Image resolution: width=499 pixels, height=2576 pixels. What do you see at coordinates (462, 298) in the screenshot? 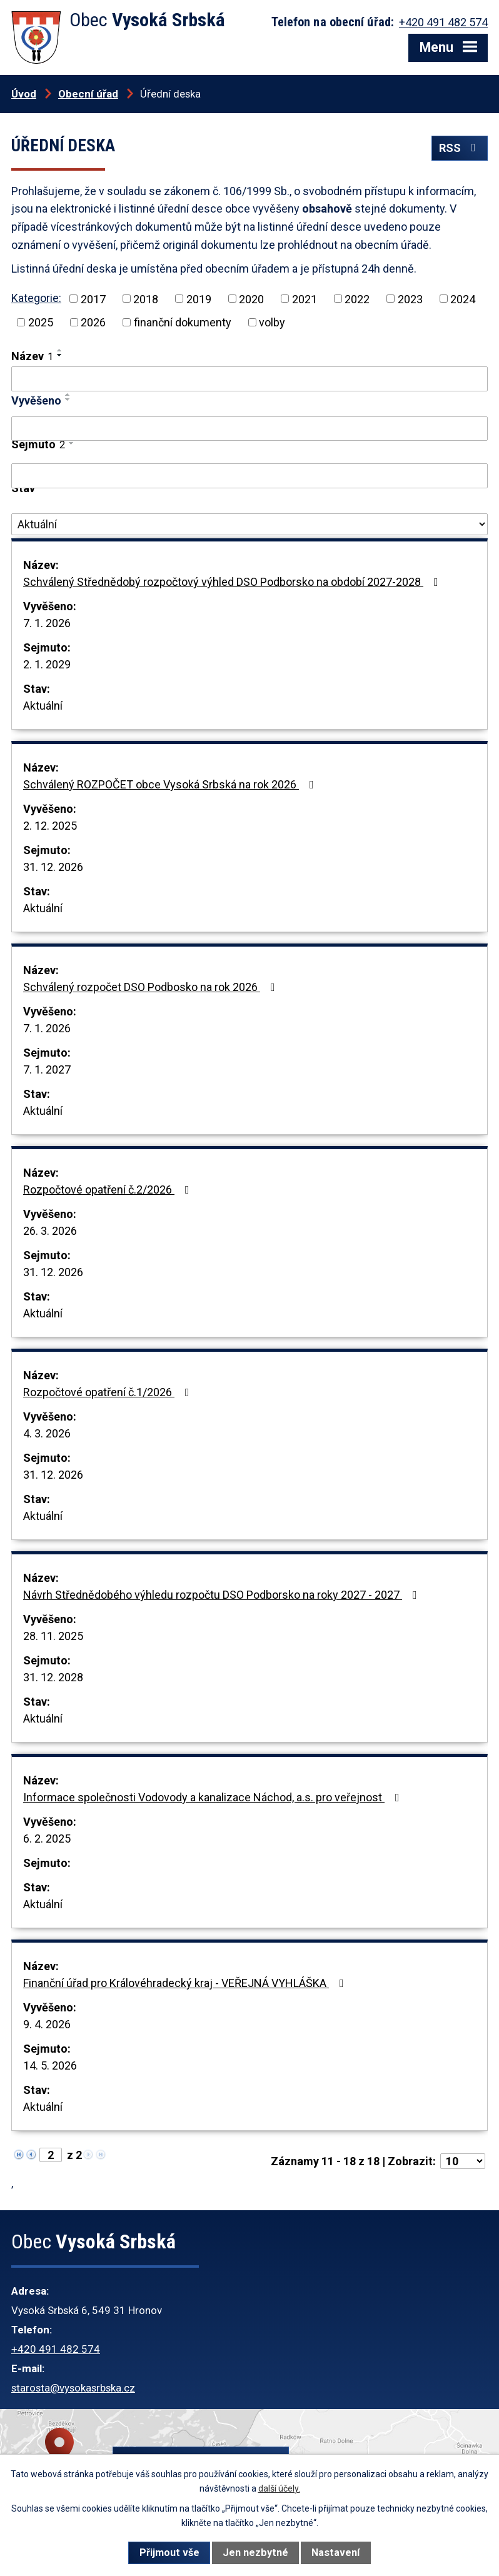
I see `2024` at bounding box center [462, 298].